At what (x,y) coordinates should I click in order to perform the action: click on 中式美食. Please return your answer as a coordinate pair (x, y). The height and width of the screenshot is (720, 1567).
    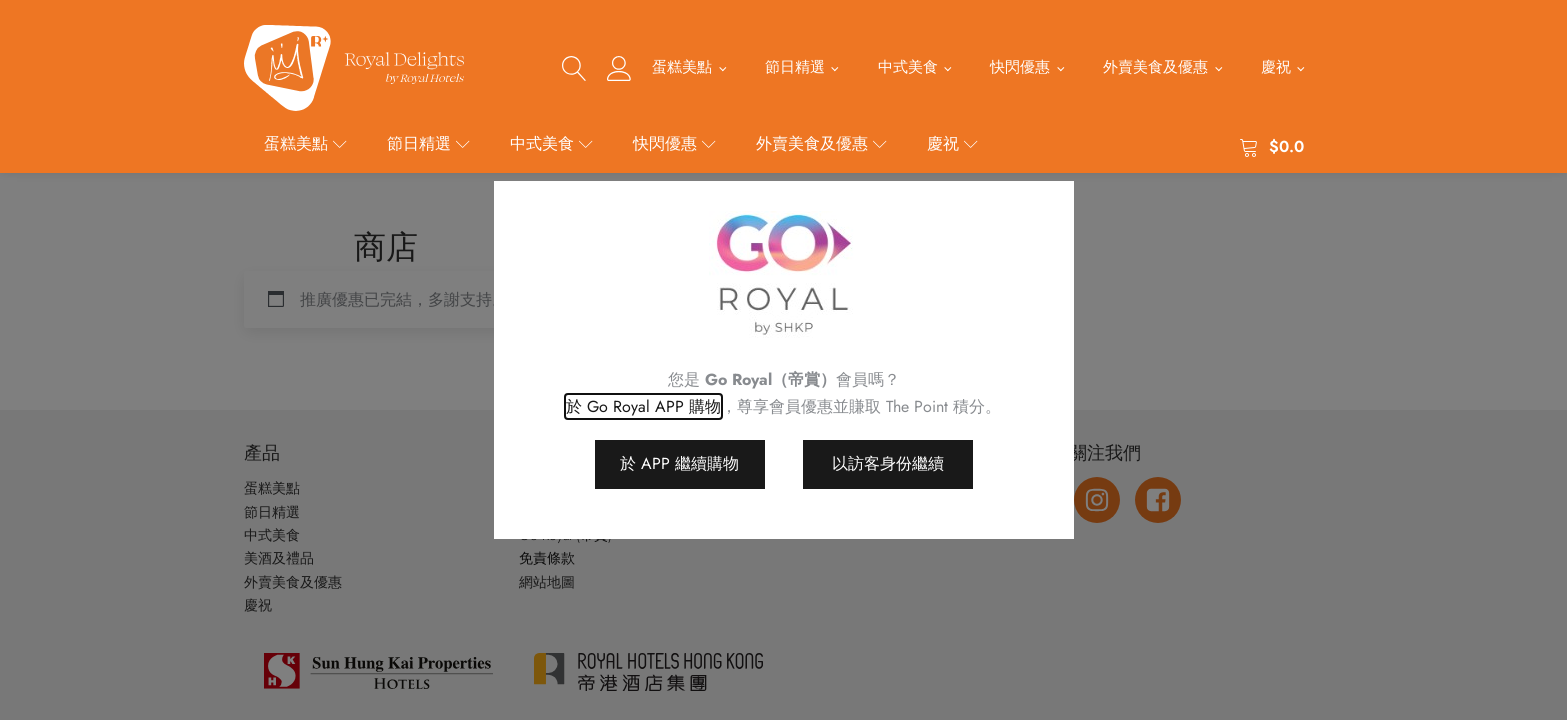
    Looking at the image, I should click on (908, 67).